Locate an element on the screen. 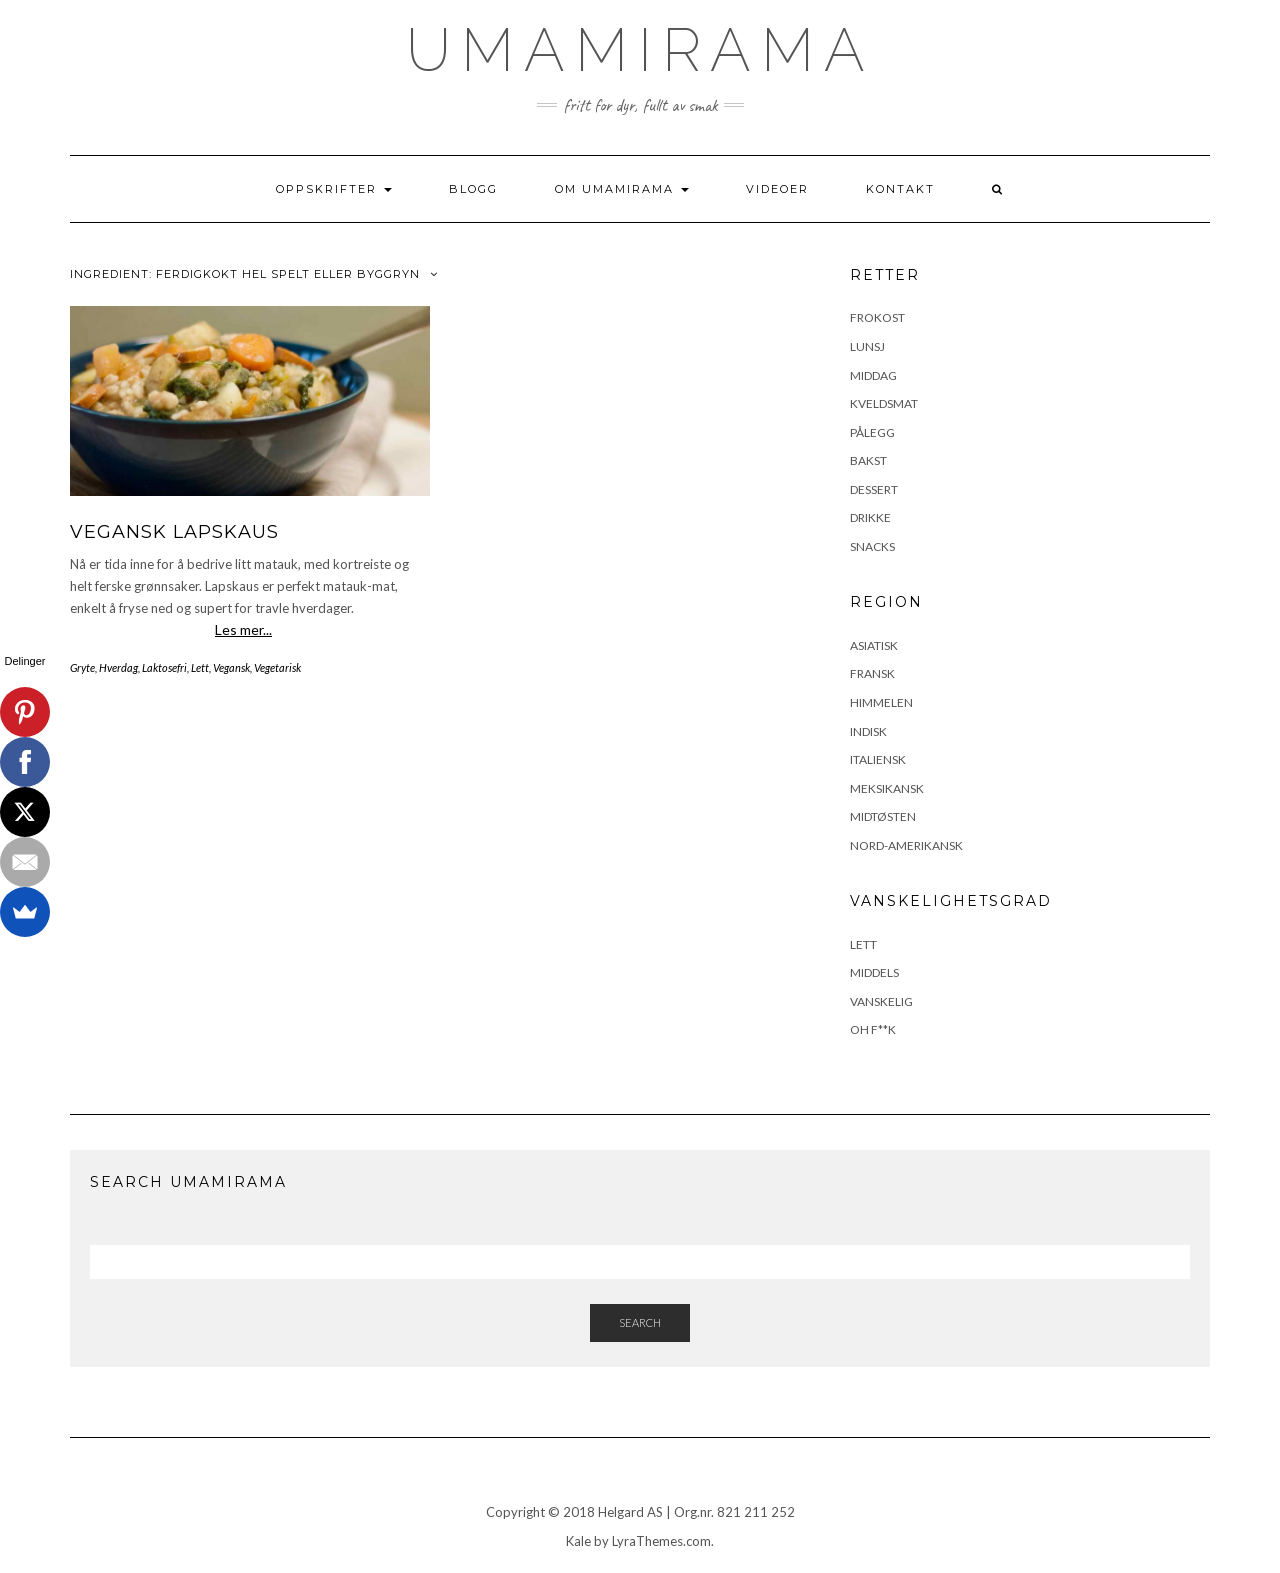 This screenshot has height=1573, width=1280. UmamiRama is located at coordinates (640, 50).